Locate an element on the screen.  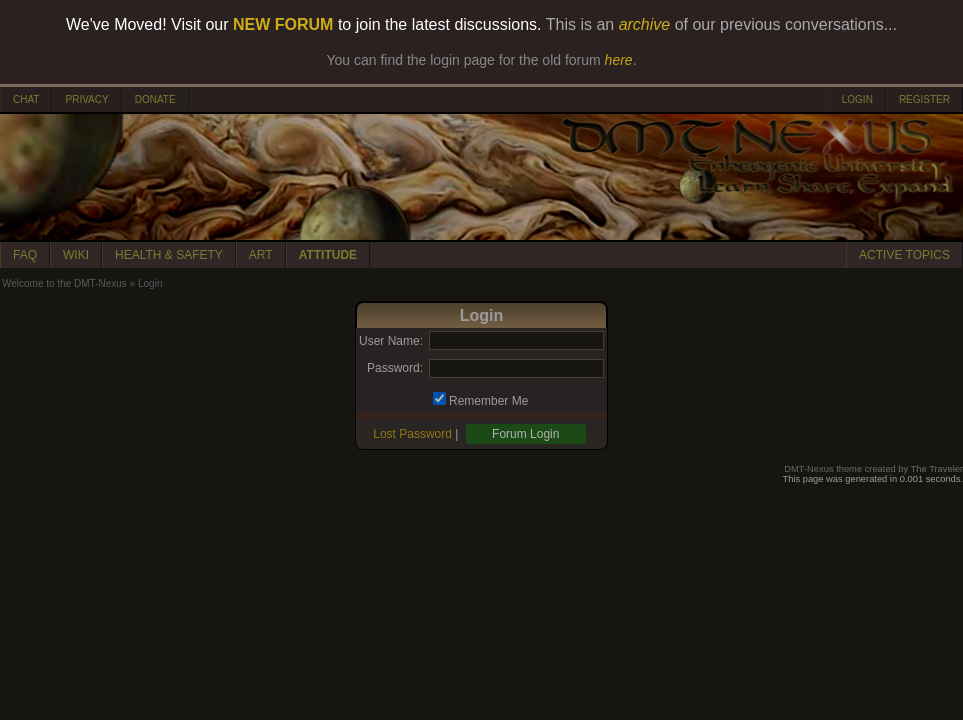
LOGIN is located at coordinates (857, 99).